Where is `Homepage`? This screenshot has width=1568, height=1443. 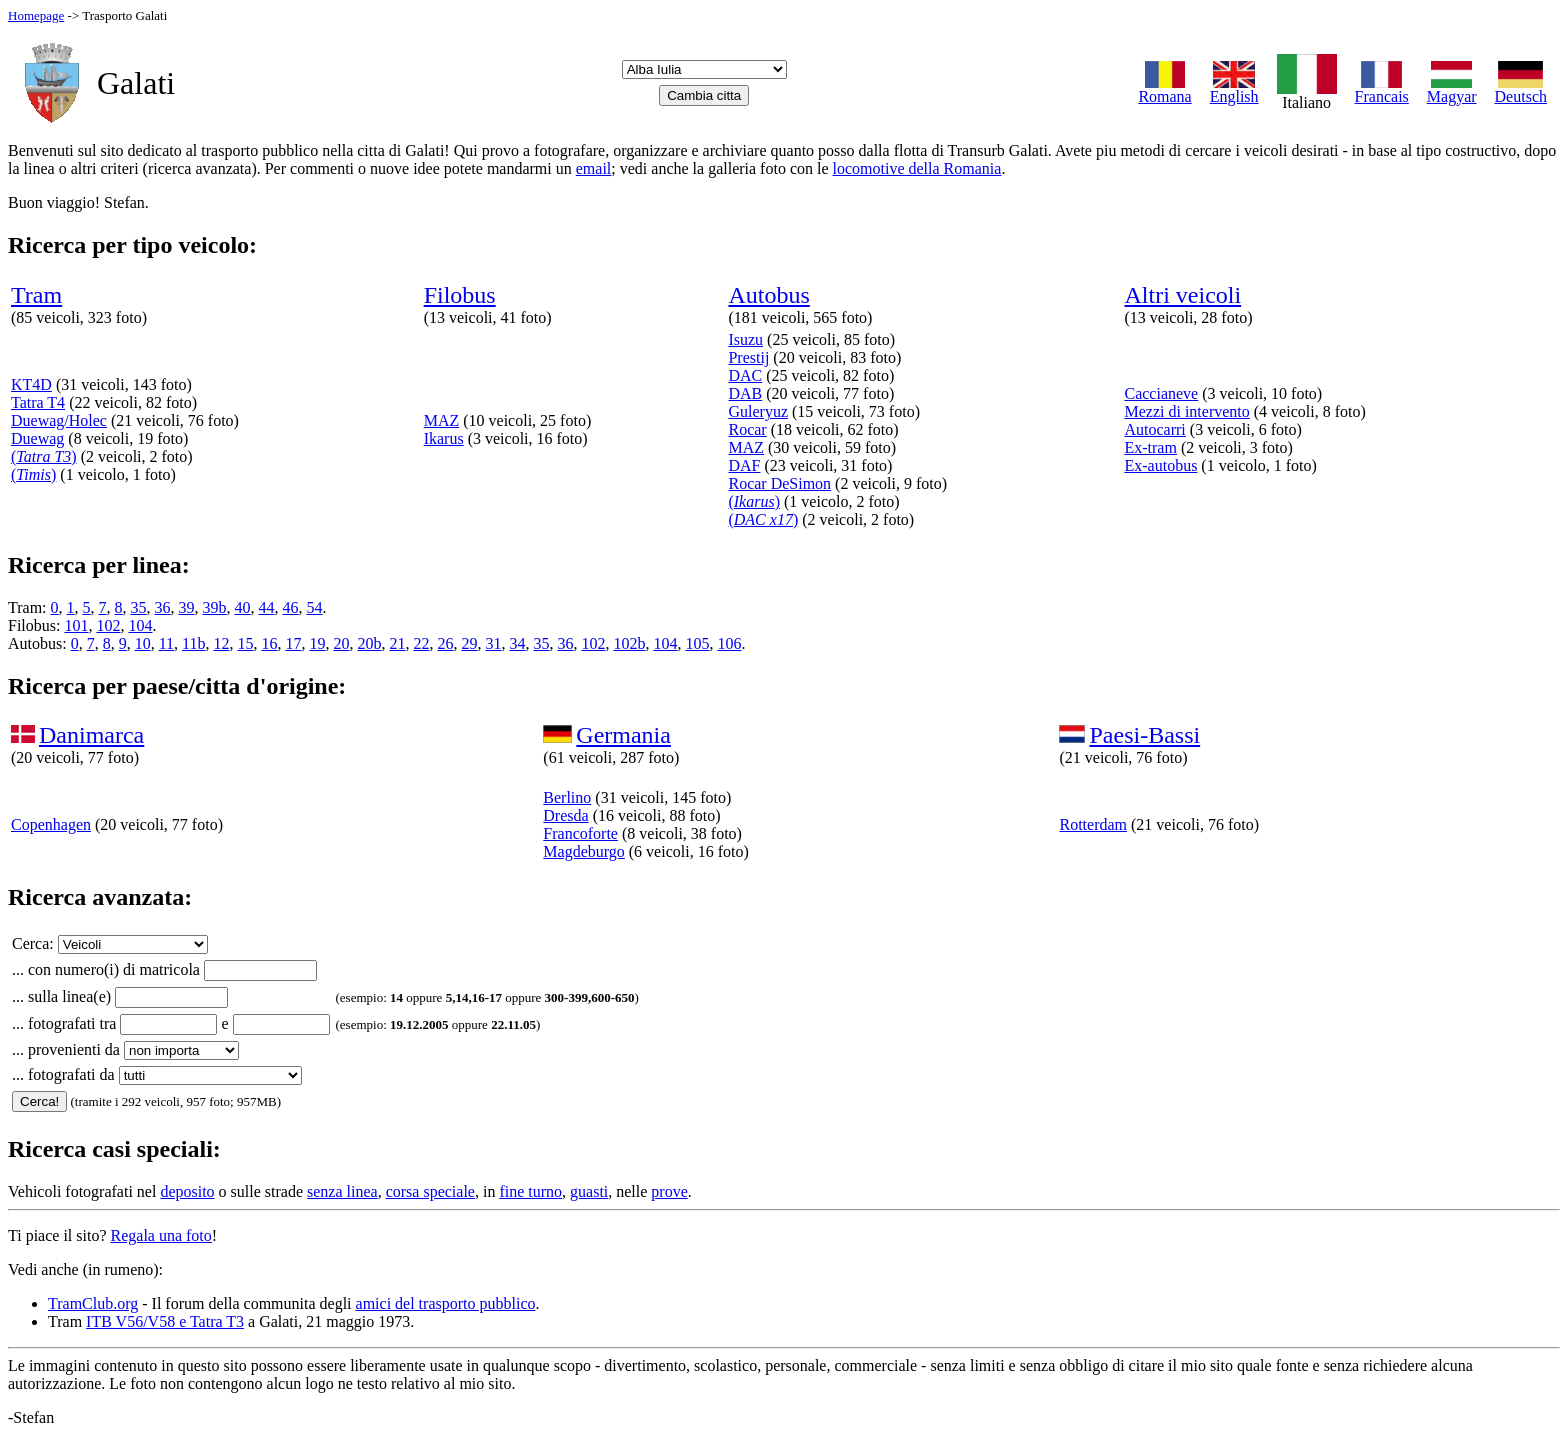 Homepage is located at coordinates (36, 15).